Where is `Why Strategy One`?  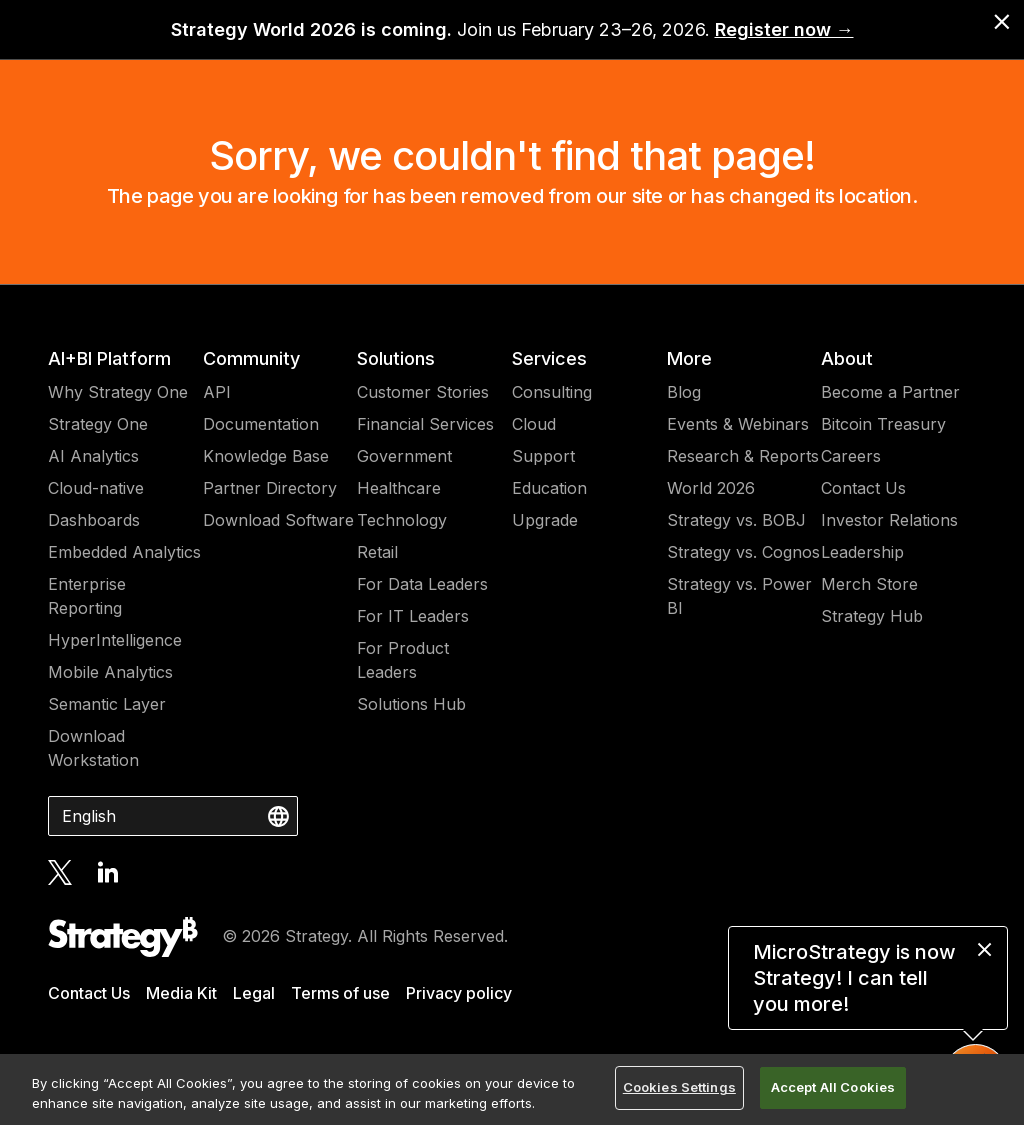
Why Strategy One is located at coordinates (118, 392).